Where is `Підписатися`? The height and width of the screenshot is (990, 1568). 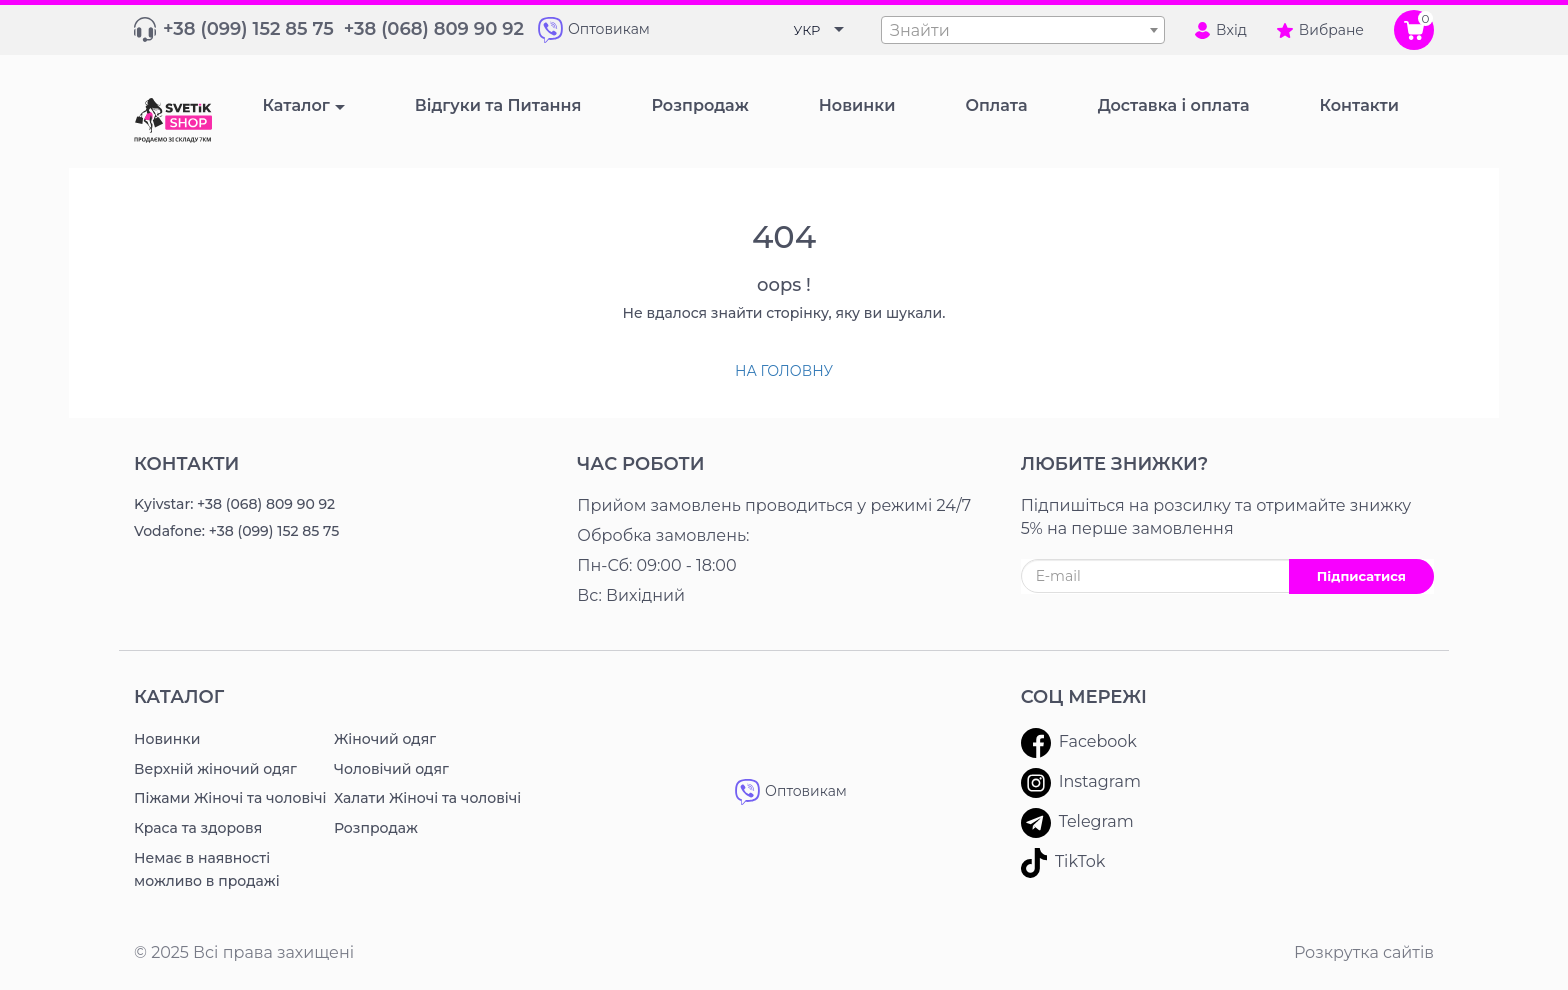 Підписатися is located at coordinates (1361, 576).